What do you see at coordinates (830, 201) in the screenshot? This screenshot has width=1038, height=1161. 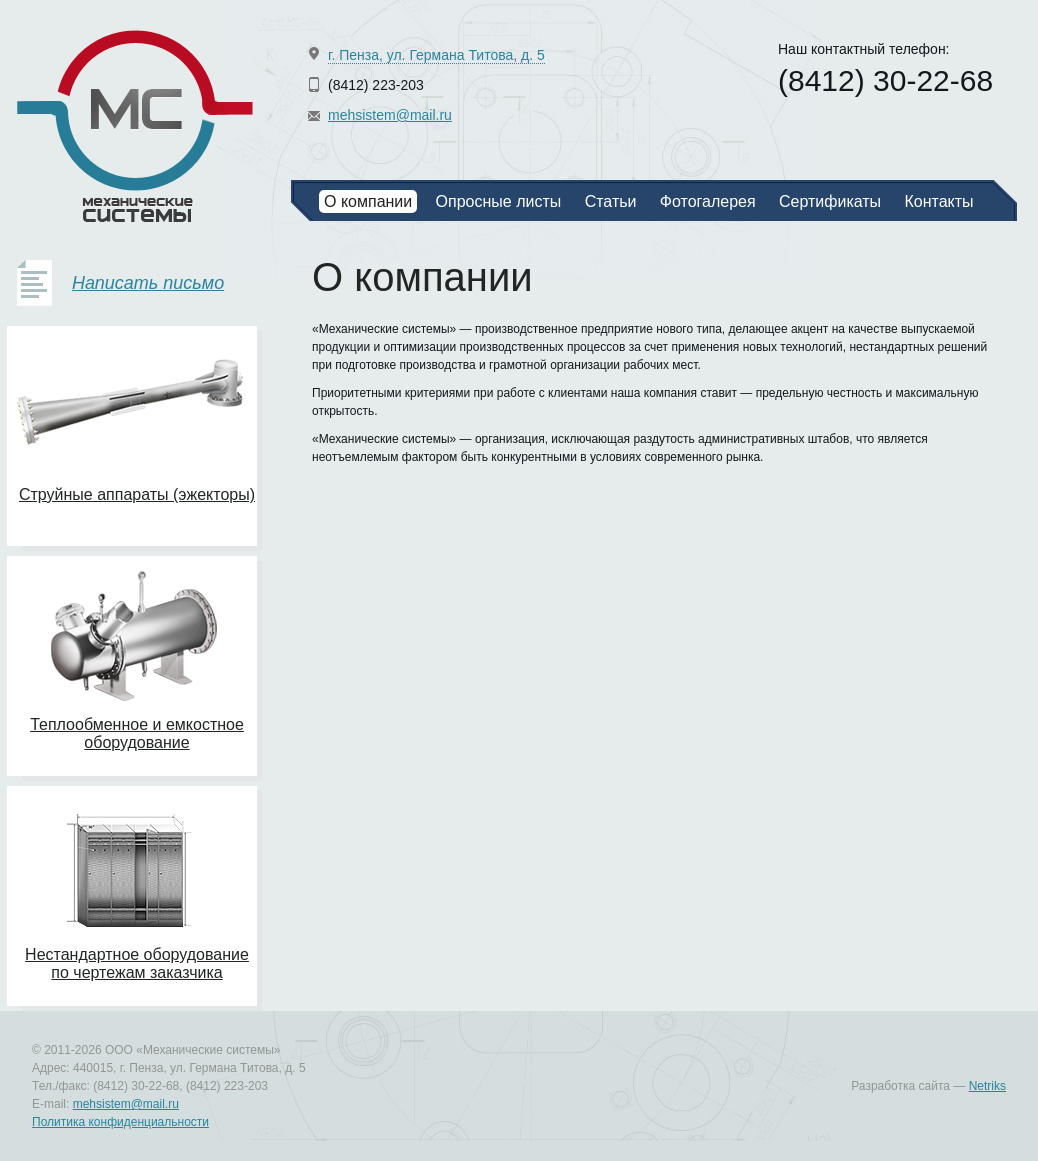 I see `Сертификаты` at bounding box center [830, 201].